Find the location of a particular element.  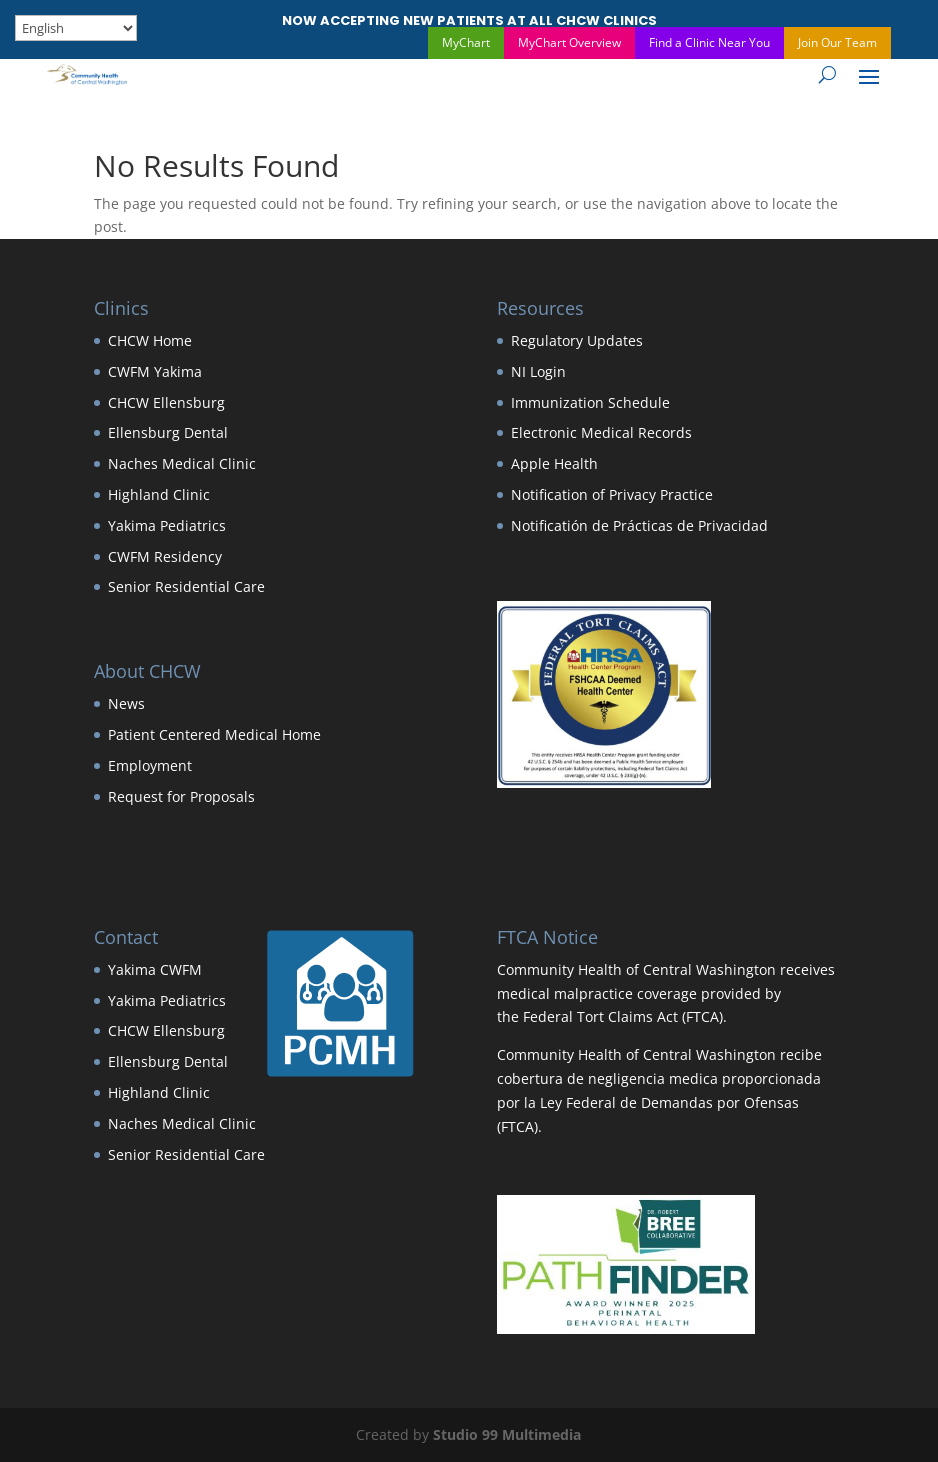

CWFM Residency is located at coordinates (165, 556).